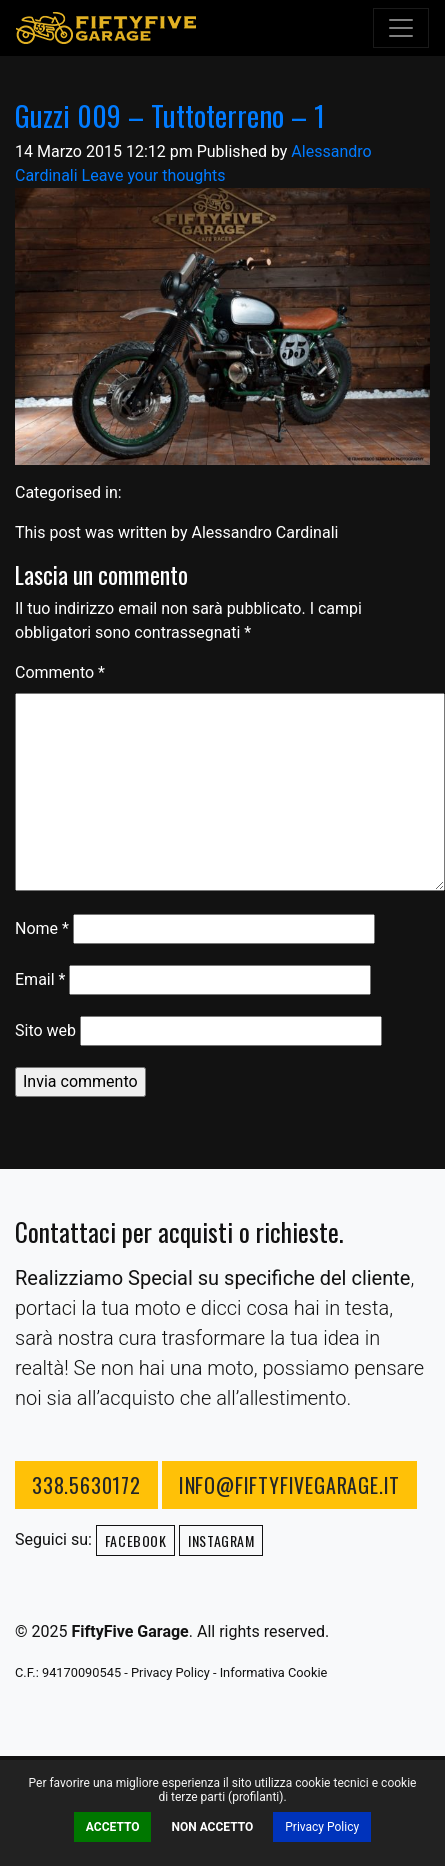 The width and height of the screenshot is (445, 1866). I want to click on Privacy Policy, so click(322, 1827).